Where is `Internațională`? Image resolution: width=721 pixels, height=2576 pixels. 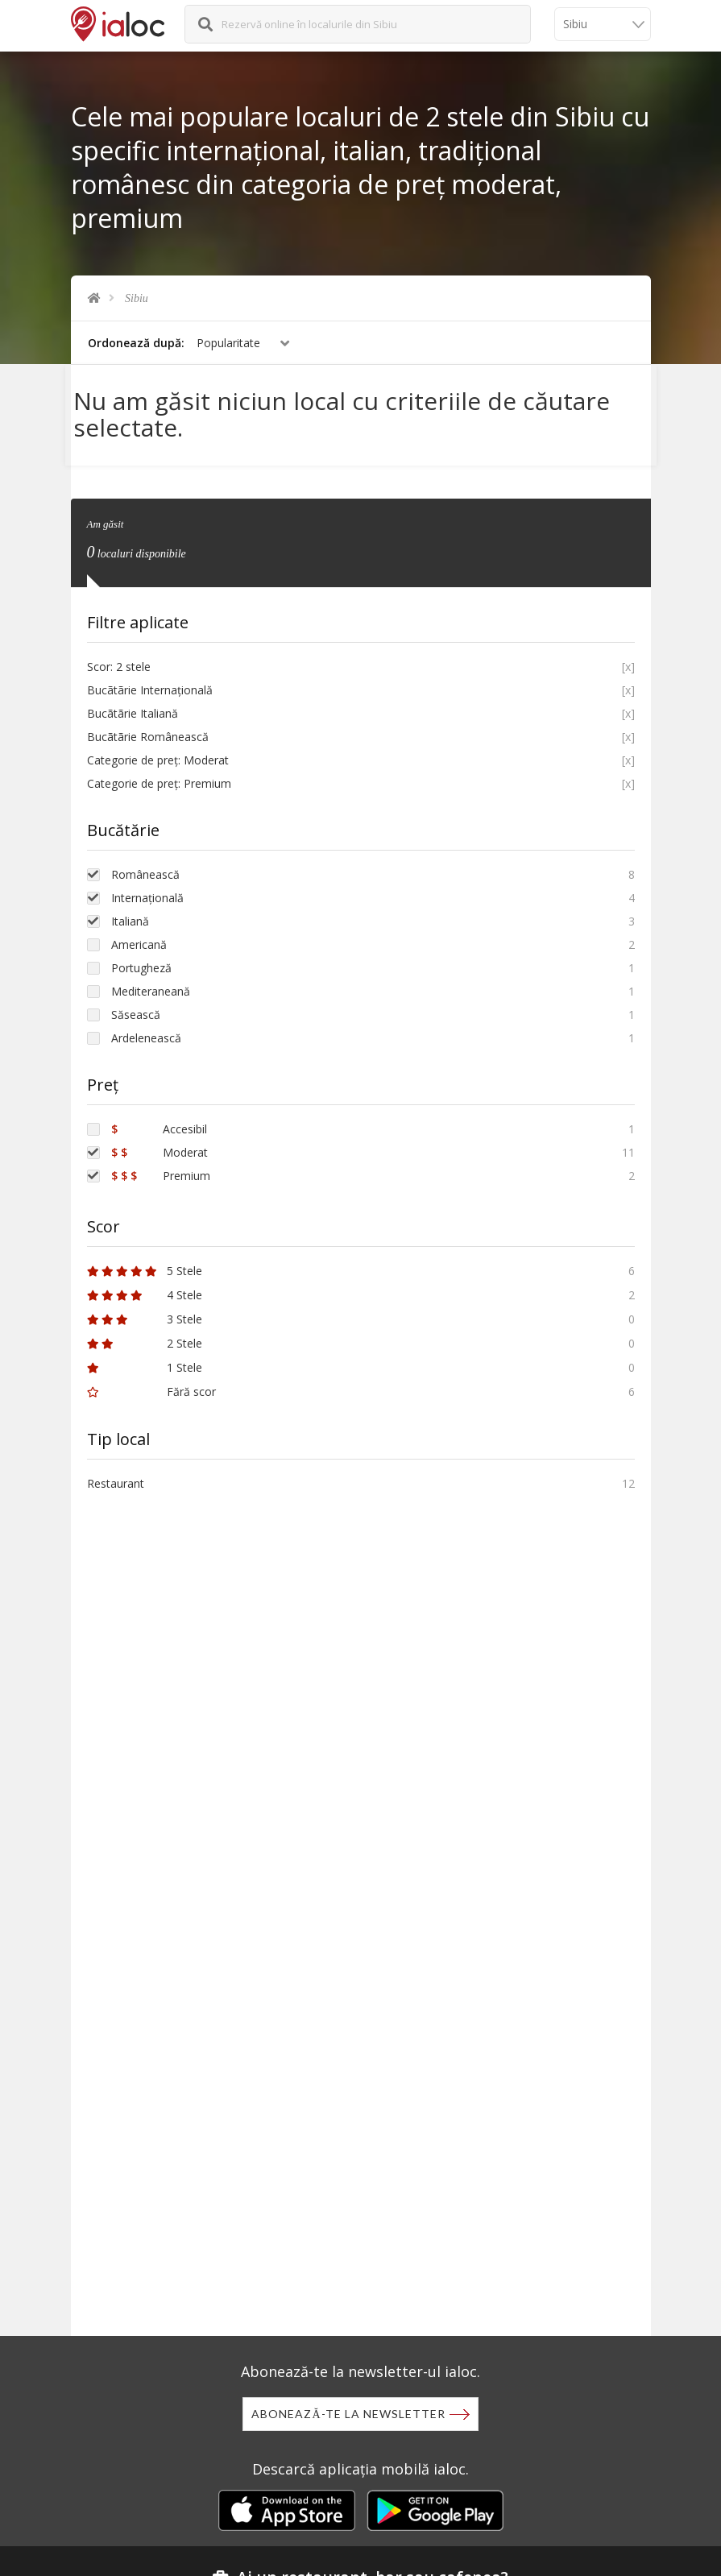
Internațională is located at coordinates (147, 889).